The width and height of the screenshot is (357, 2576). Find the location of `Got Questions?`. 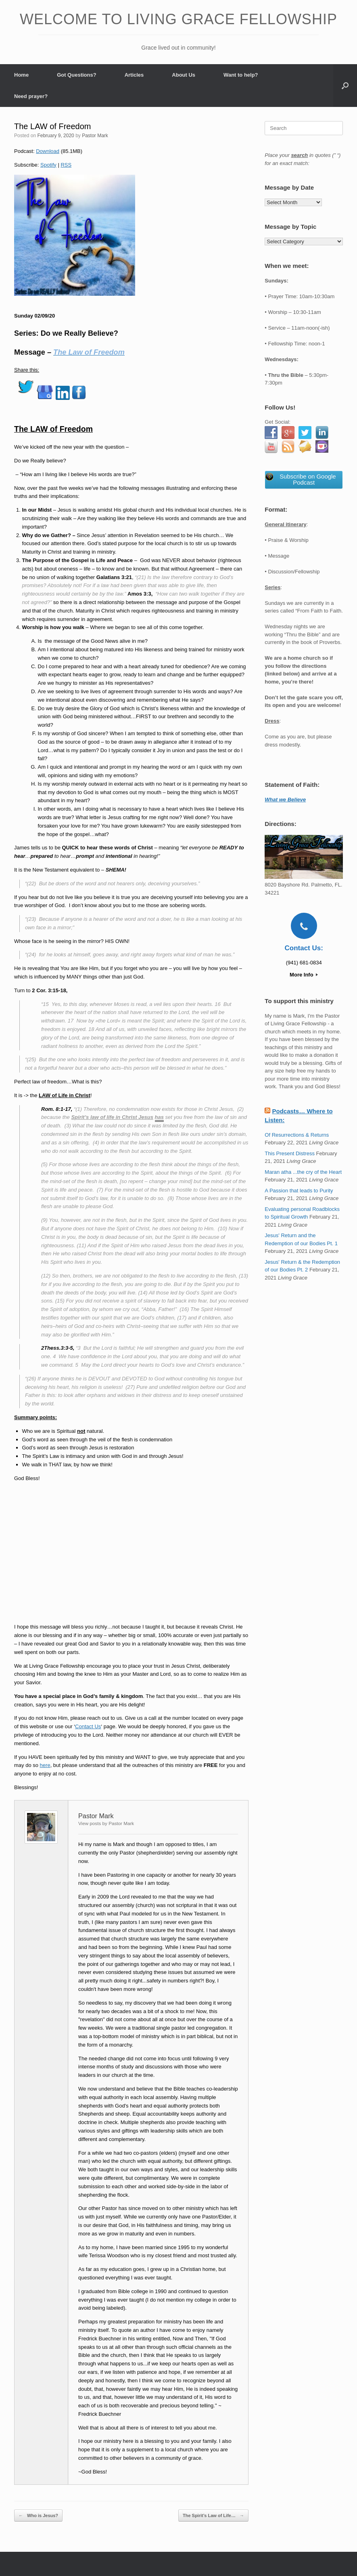

Got Questions? is located at coordinates (76, 75).